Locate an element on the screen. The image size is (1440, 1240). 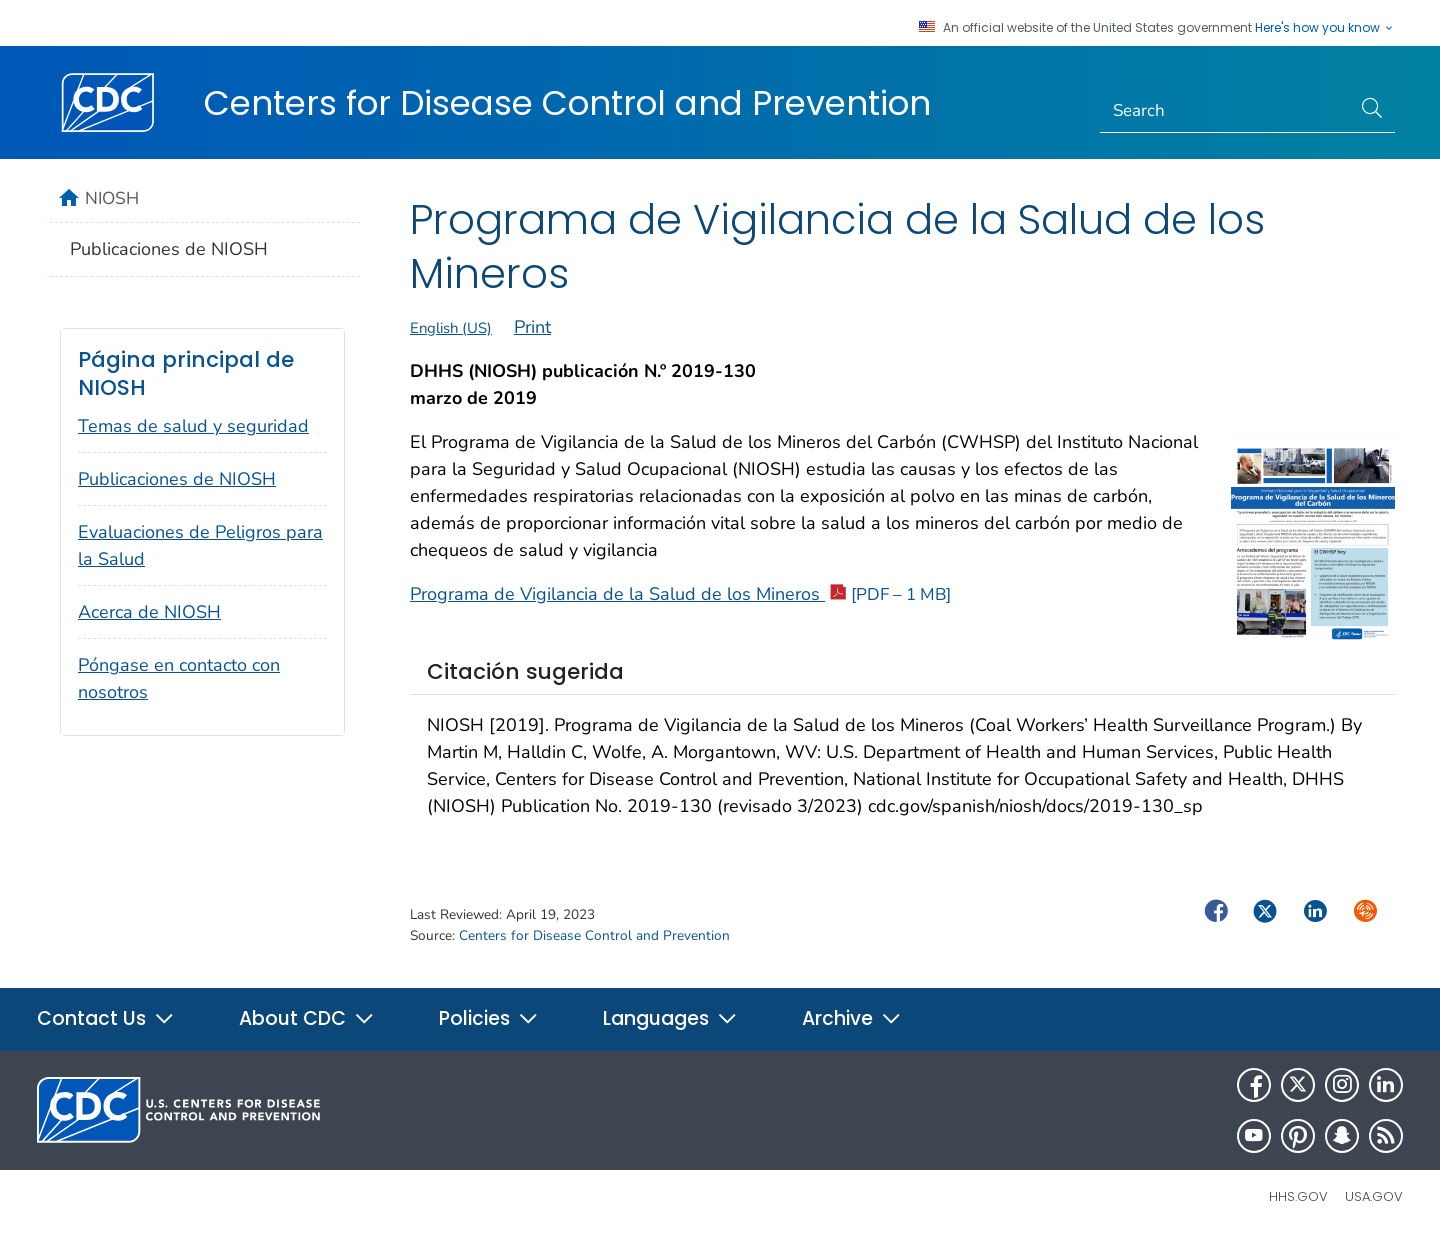
Centers for Disease Control and Prevention is located at coordinates (567, 103).